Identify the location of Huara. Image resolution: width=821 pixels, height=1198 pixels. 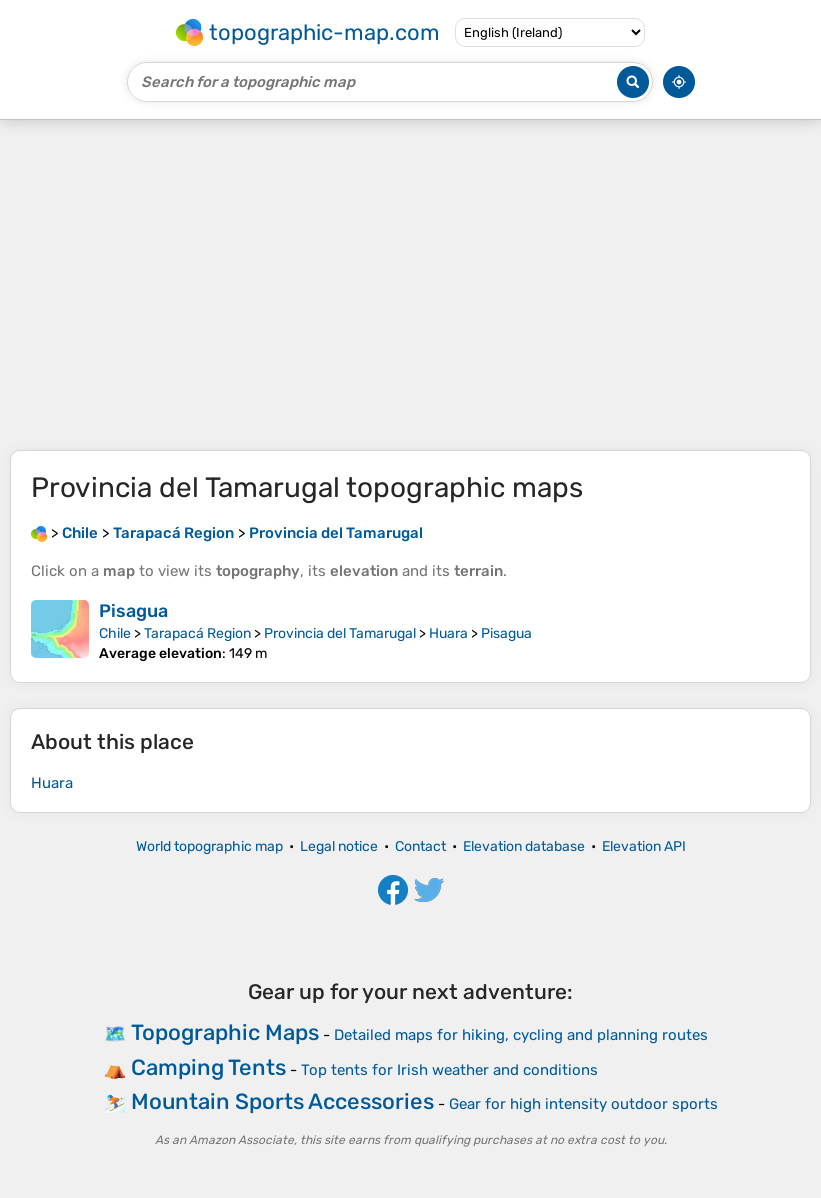
(448, 633).